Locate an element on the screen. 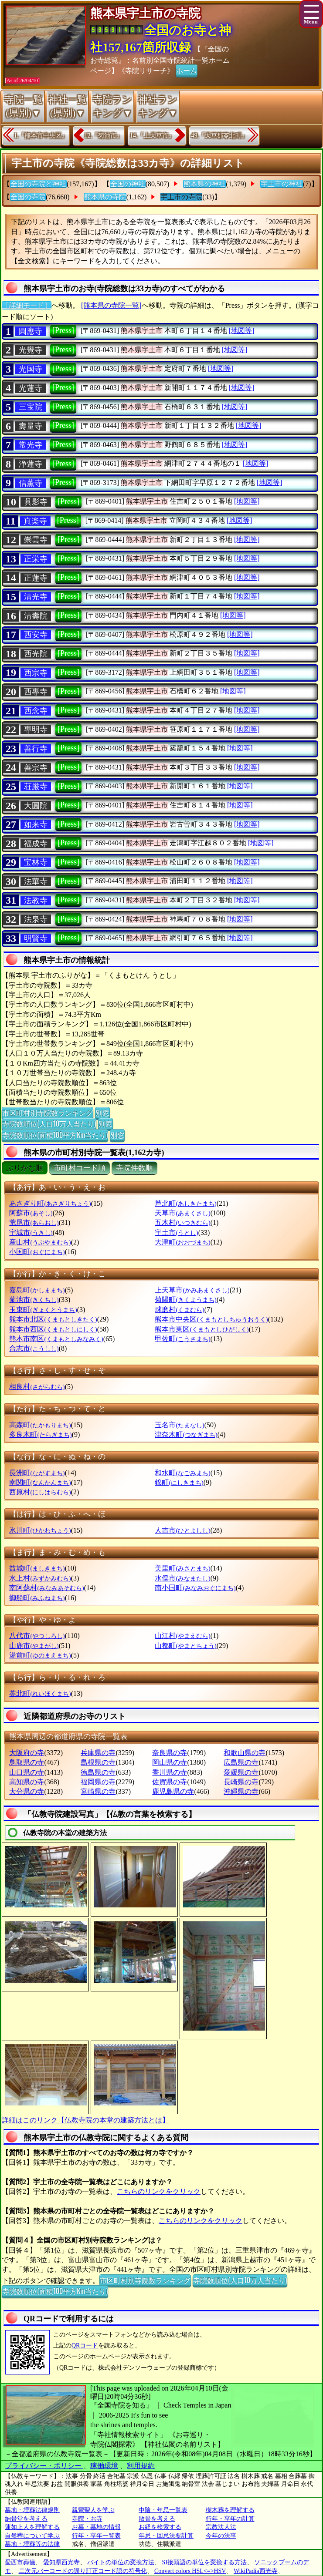 This screenshot has width=323, height=2576. 山口県の寺 is located at coordinates (26, 1772).